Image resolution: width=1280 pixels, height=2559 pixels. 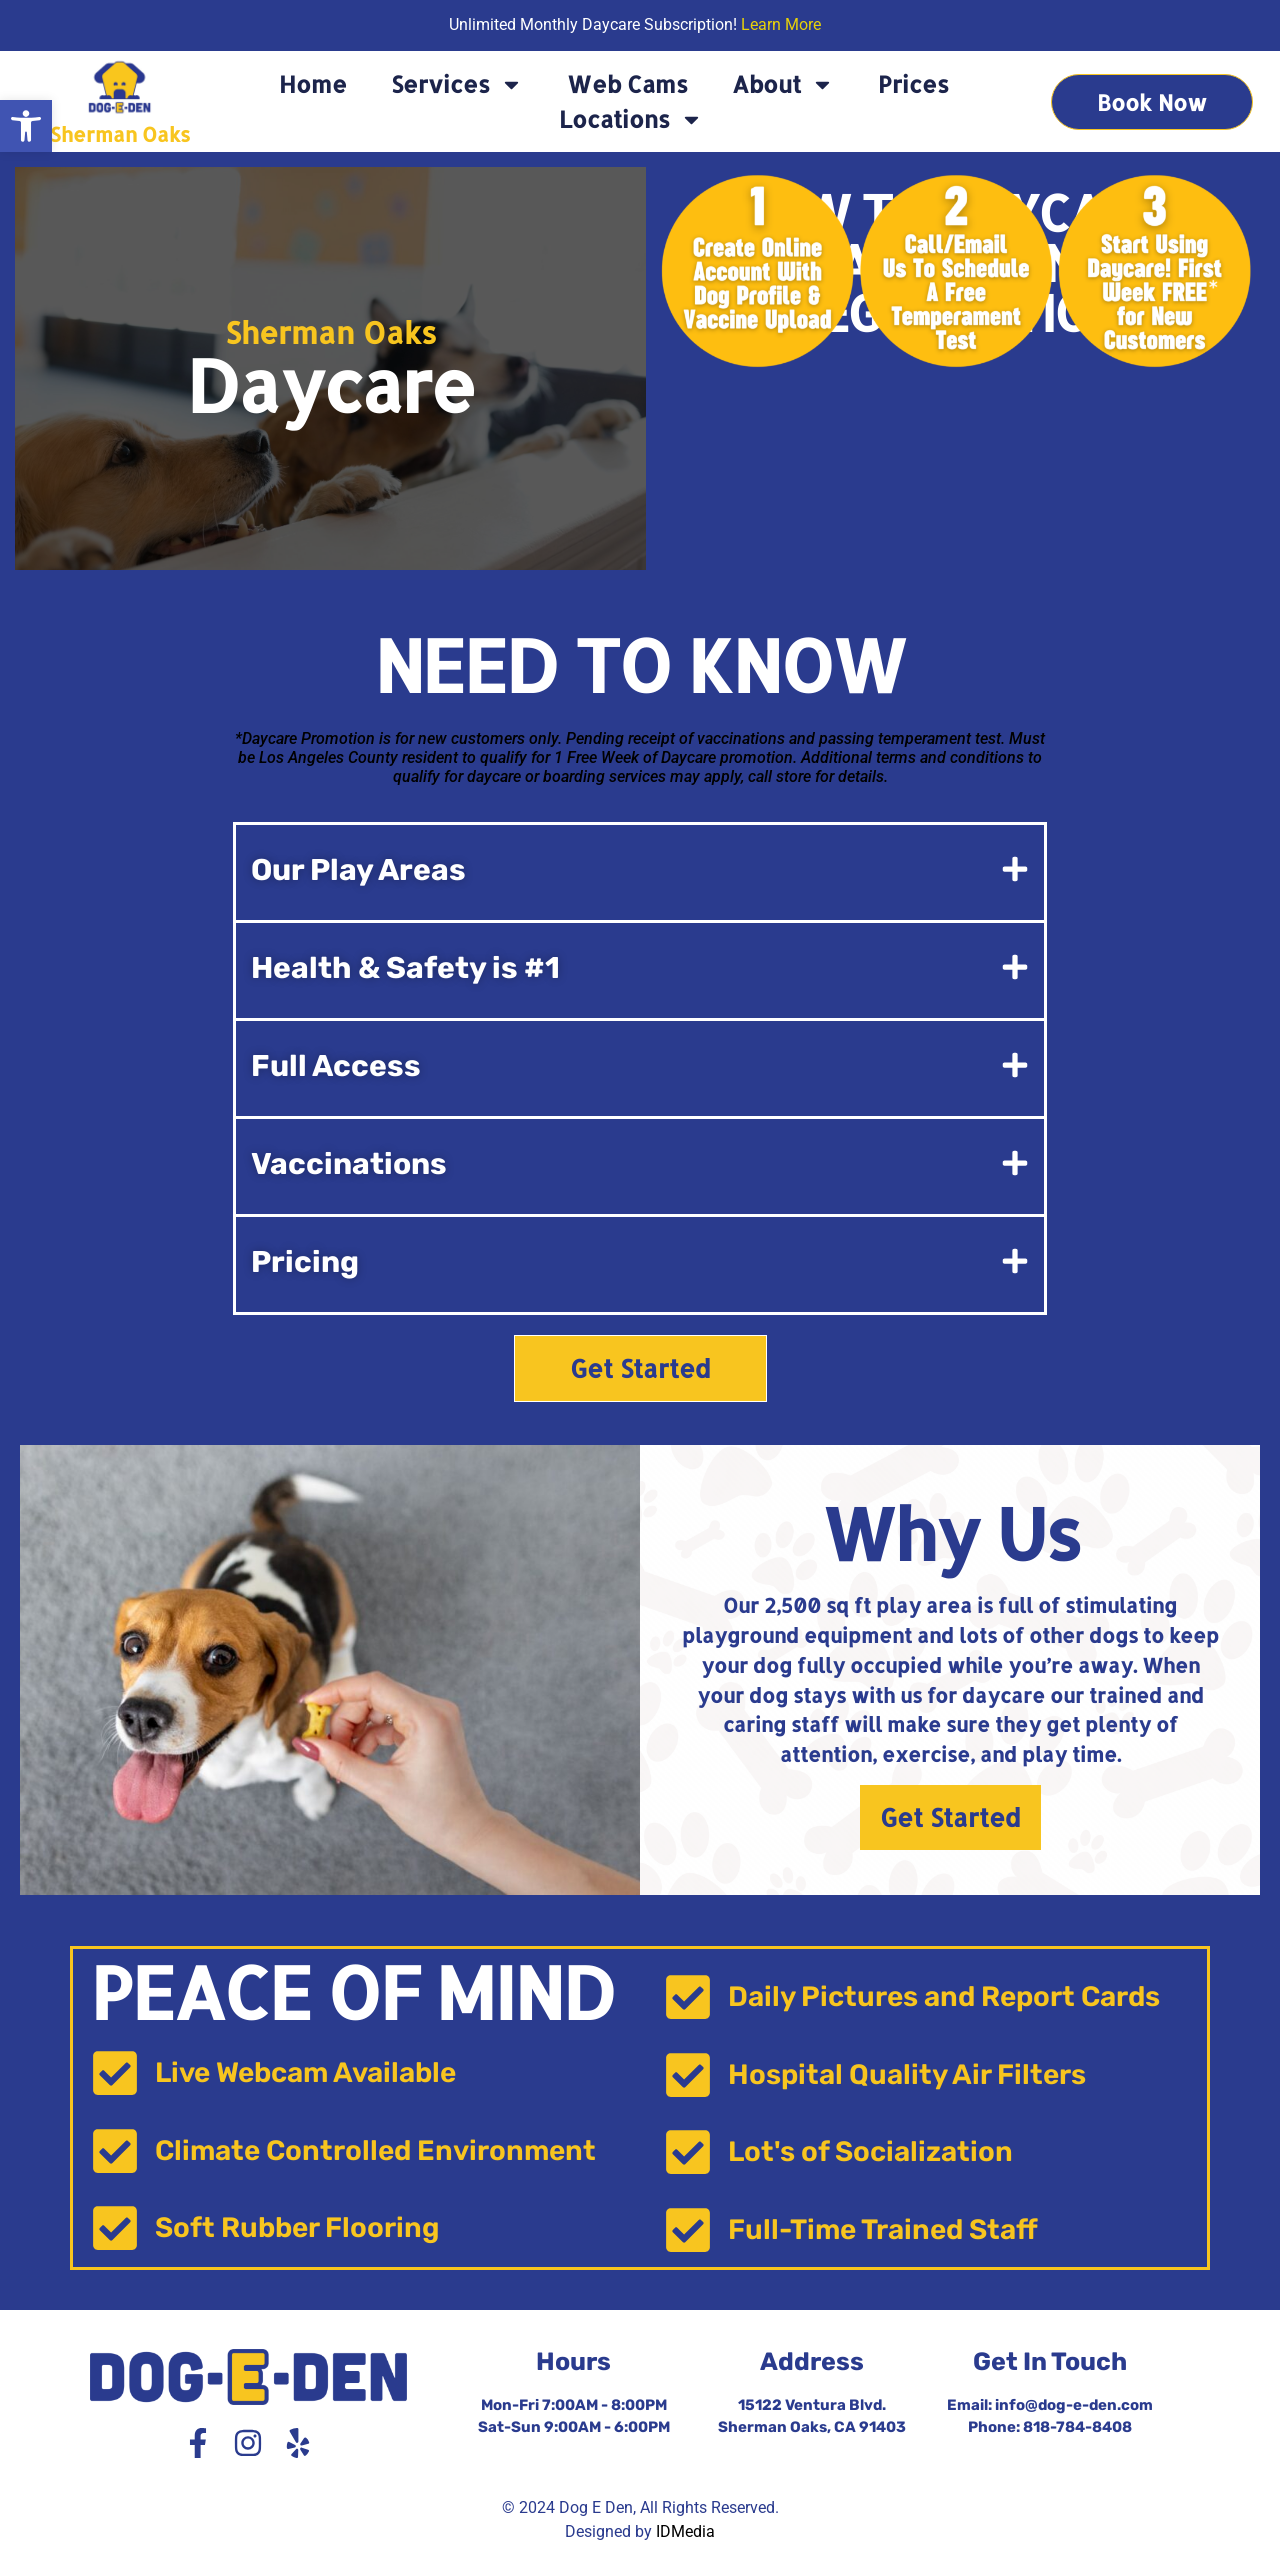 What do you see at coordinates (783, 84) in the screenshot?
I see `About` at bounding box center [783, 84].